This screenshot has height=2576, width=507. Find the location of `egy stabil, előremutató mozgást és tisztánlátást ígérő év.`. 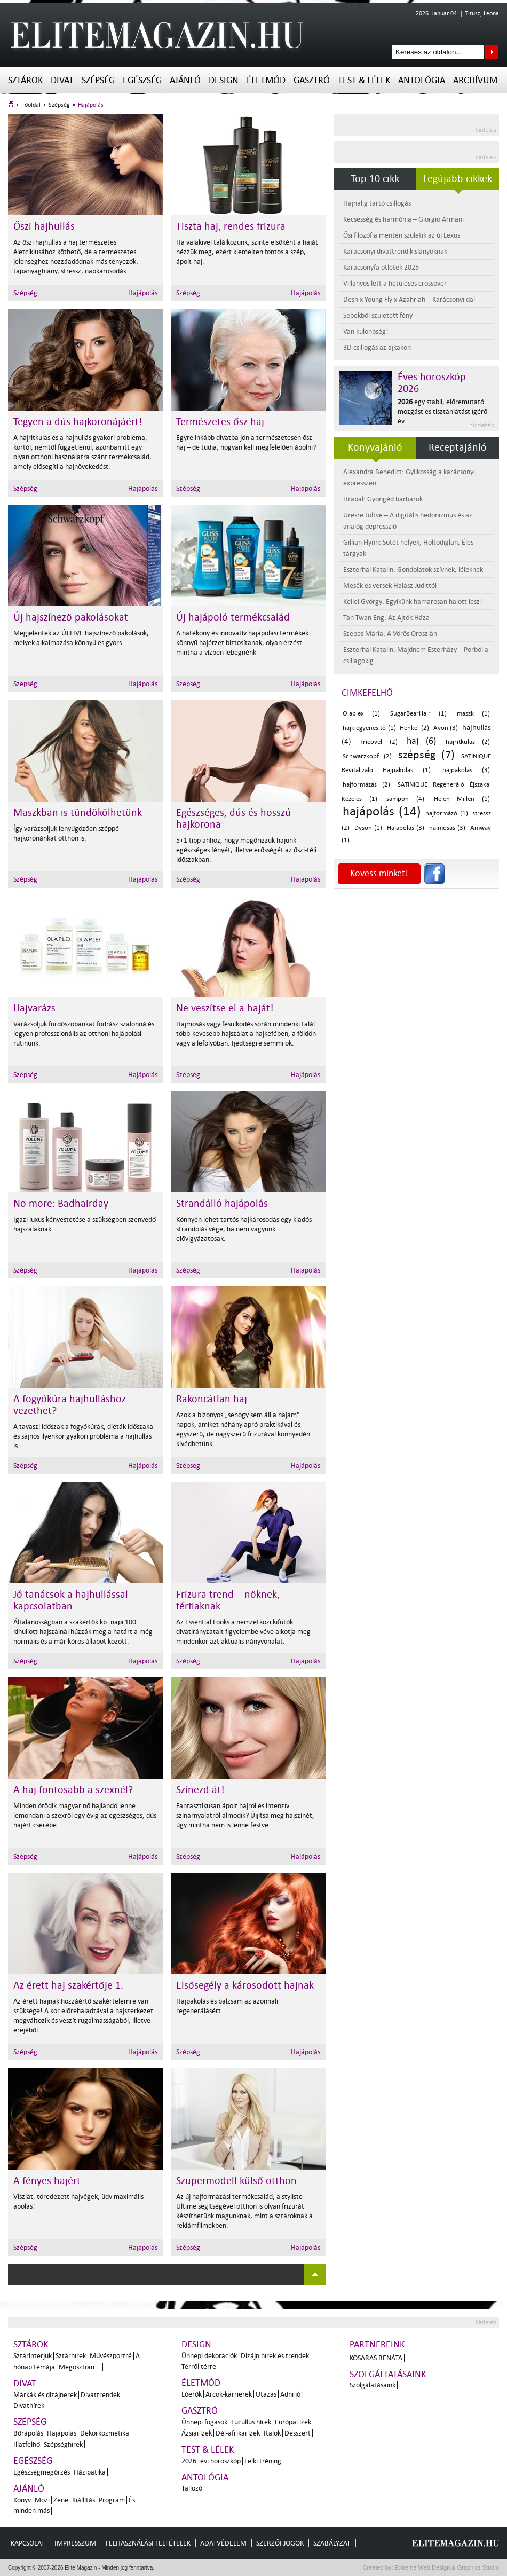

egy stabil, előremutató mozgást és tisztánlátást ígérő év. is located at coordinates (442, 411).